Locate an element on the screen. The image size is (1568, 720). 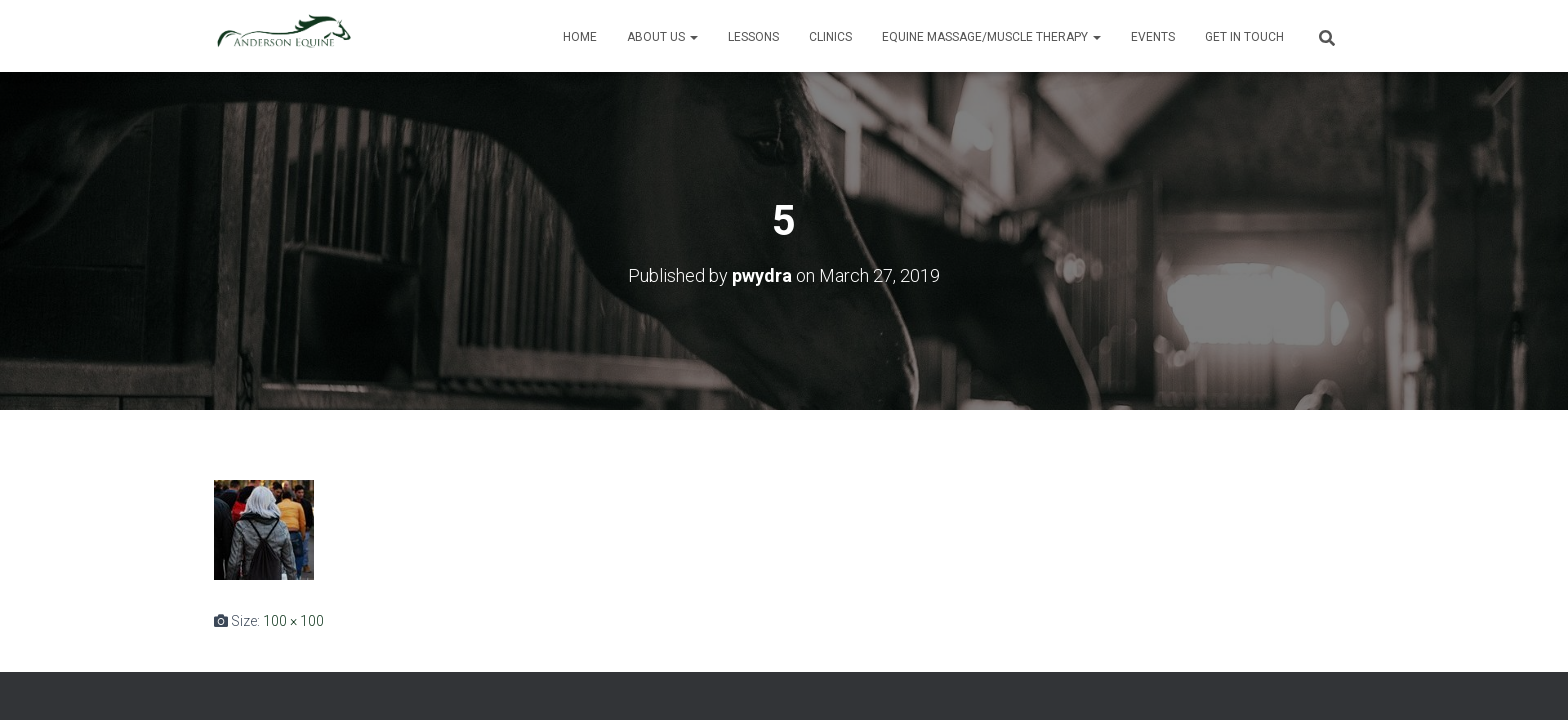
Equine Massage/Muscle Therapy is located at coordinates (991, 37).